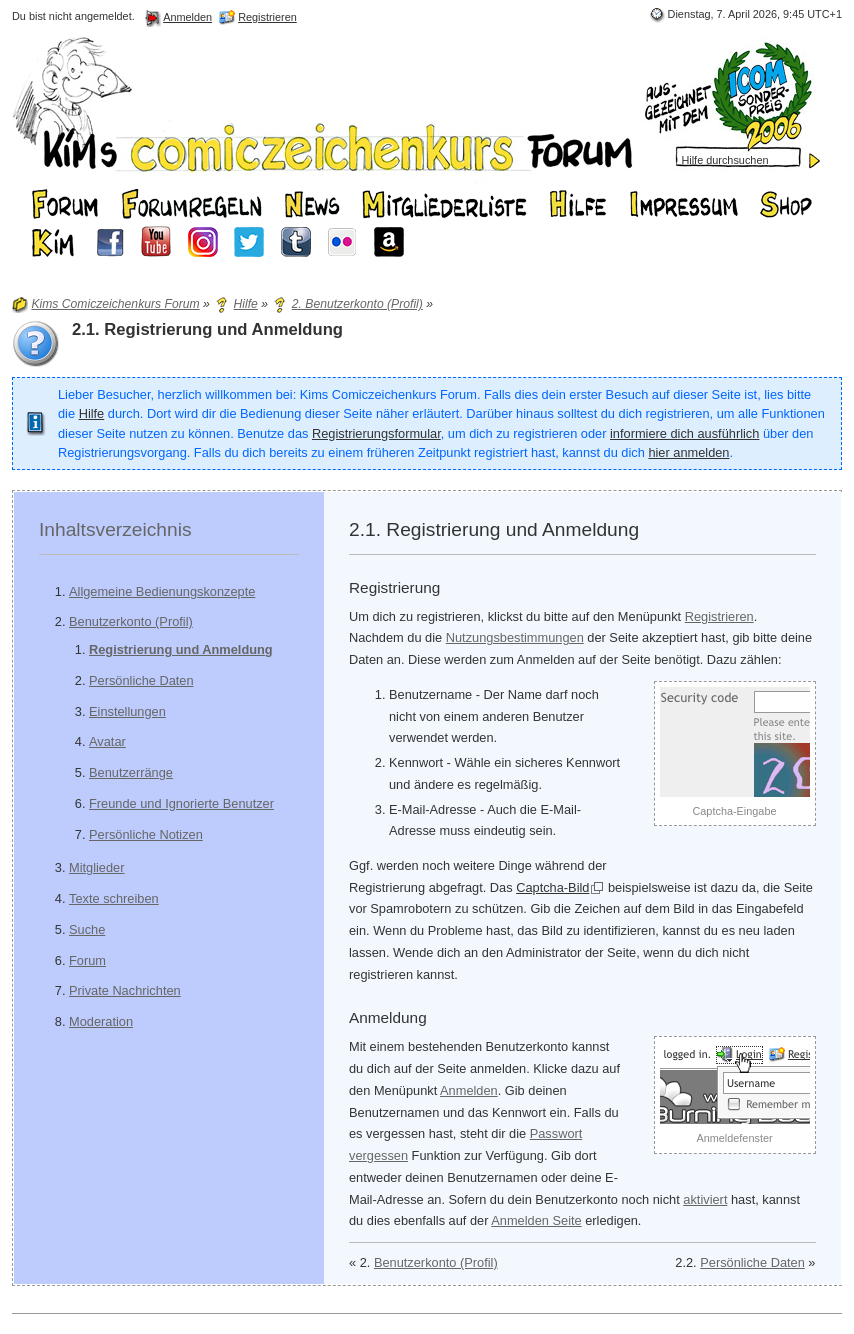 The height and width of the screenshot is (1334, 854). What do you see at coordinates (87, 929) in the screenshot?
I see `Suche` at bounding box center [87, 929].